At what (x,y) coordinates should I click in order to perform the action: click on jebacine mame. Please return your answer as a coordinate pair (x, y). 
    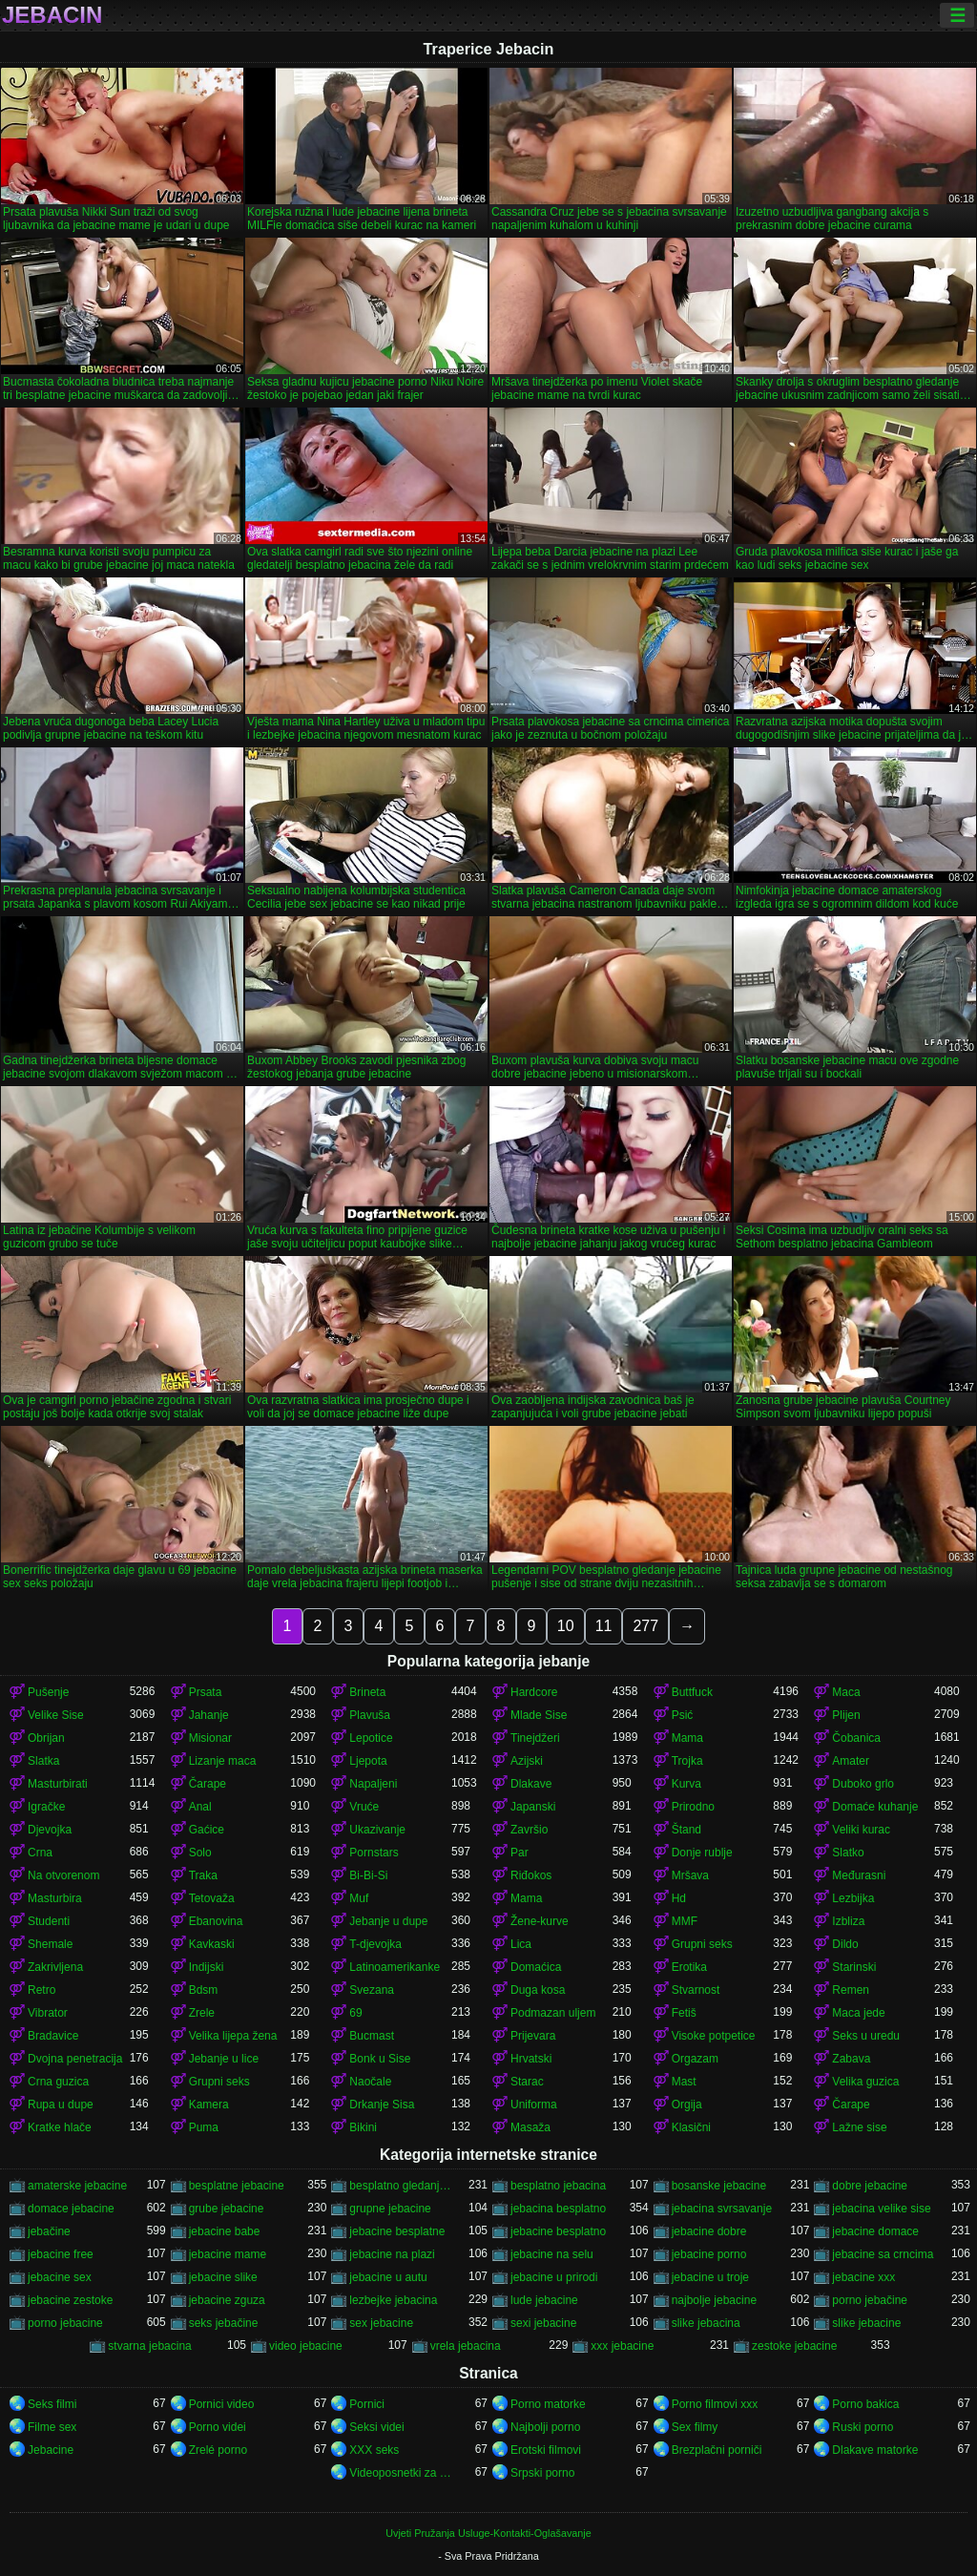
    Looking at the image, I should click on (227, 2254).